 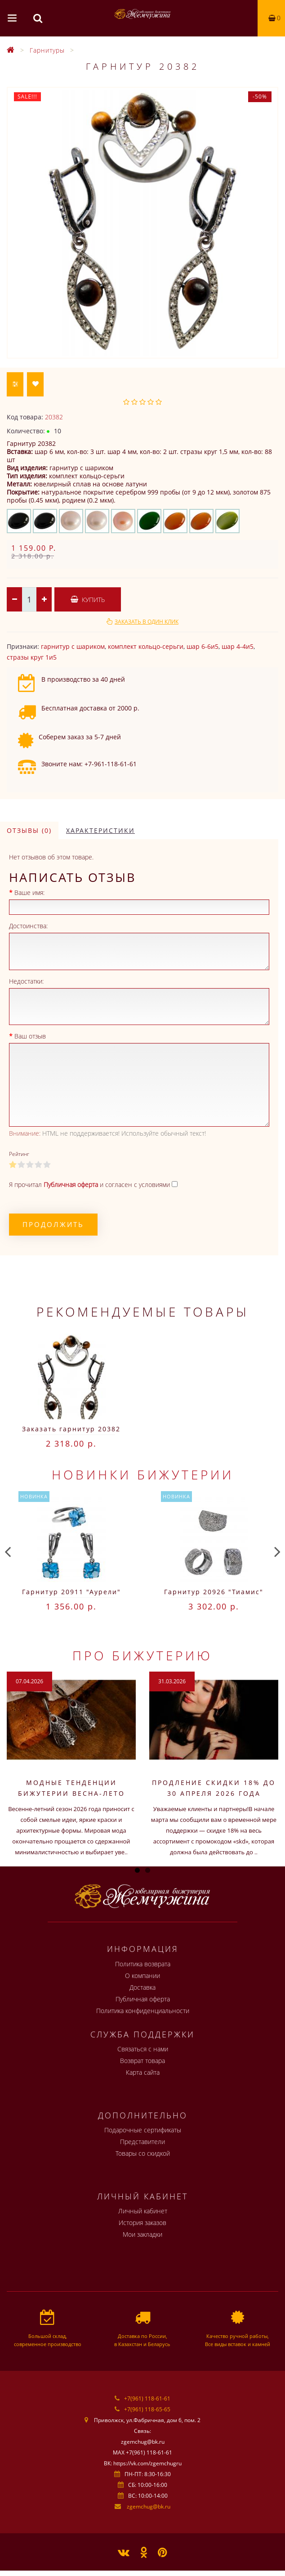 I want to click on Личный кабинет, so click(x=142, y=2211).